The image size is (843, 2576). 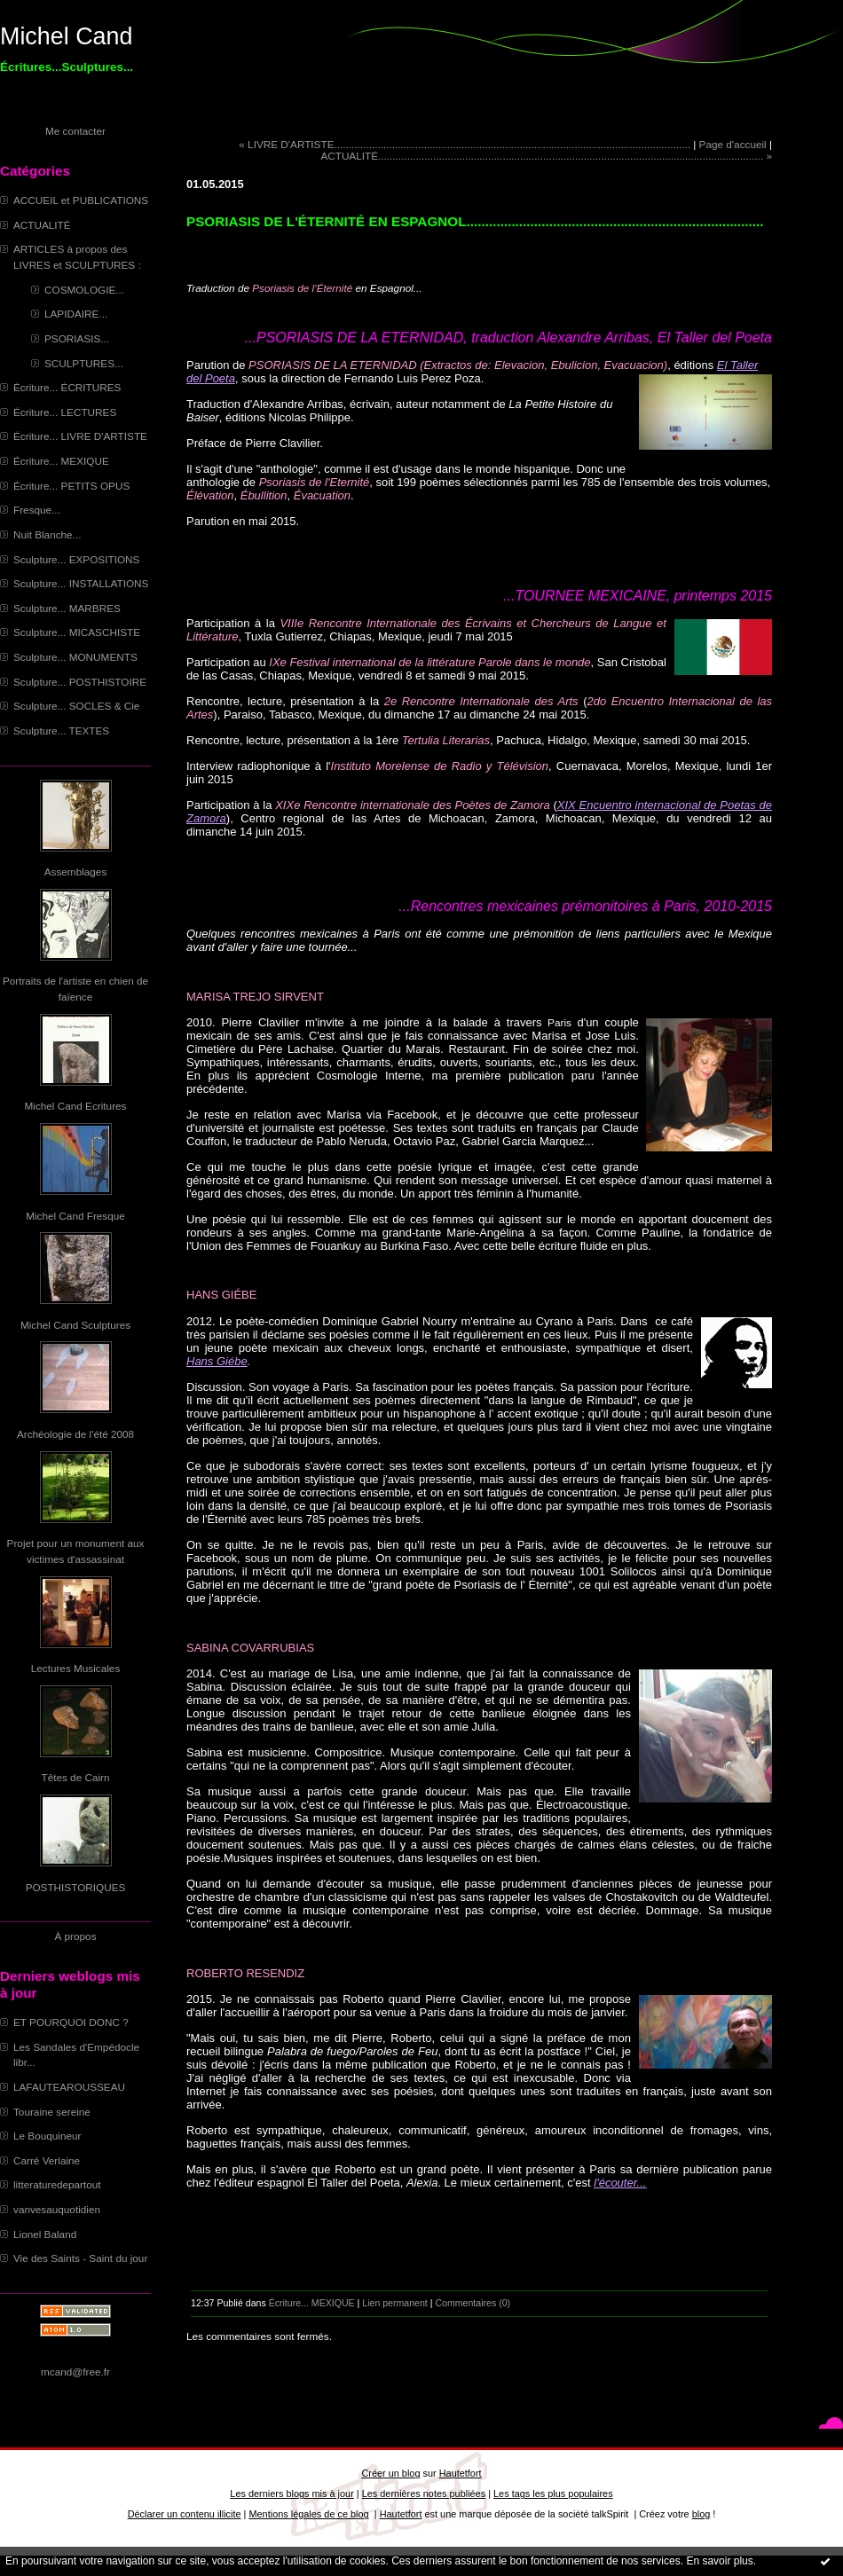 What do you see at coordinates (76, 338) in the screenshot?
I see `PSORIASIS...` at bounding box center [76, 338].